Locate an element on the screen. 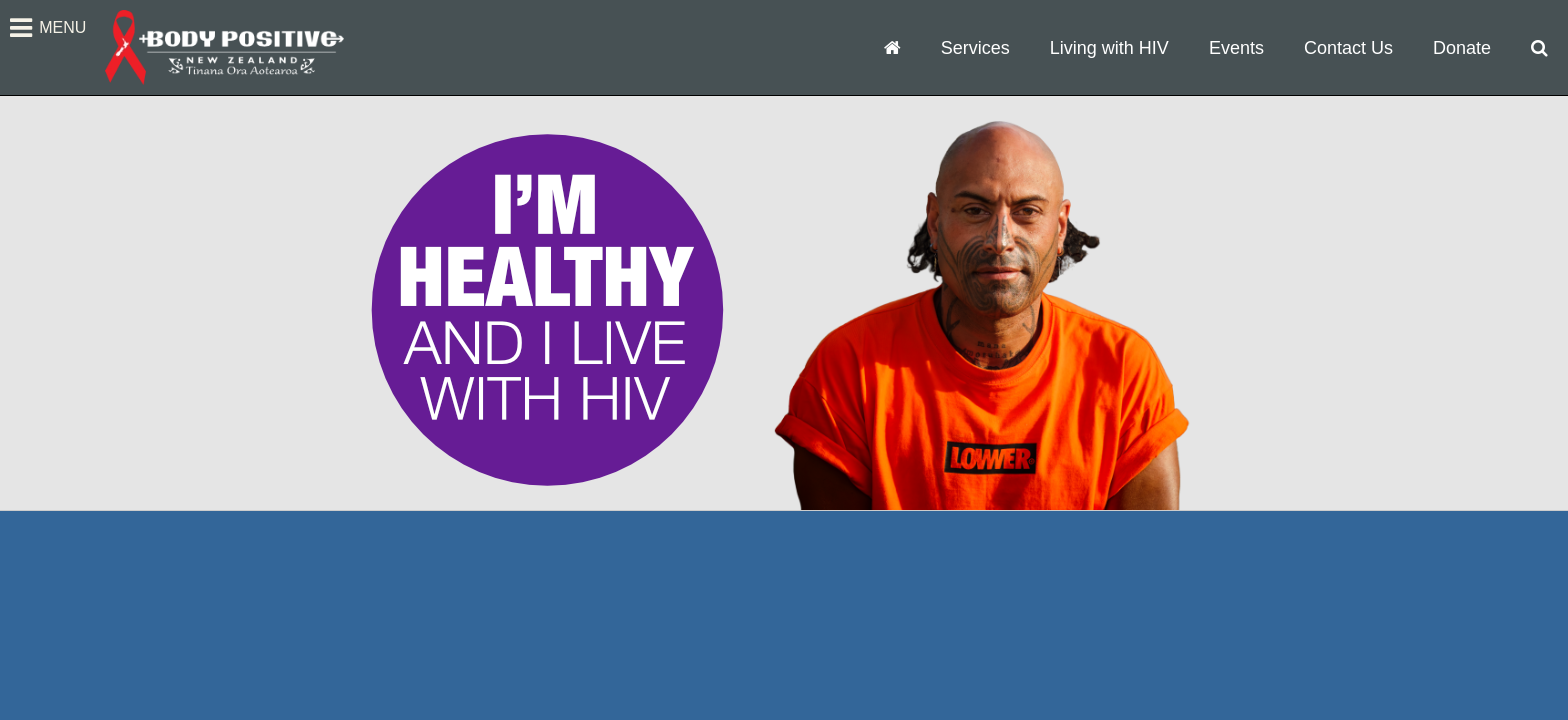  Events is located at coordinates (1236, 48).